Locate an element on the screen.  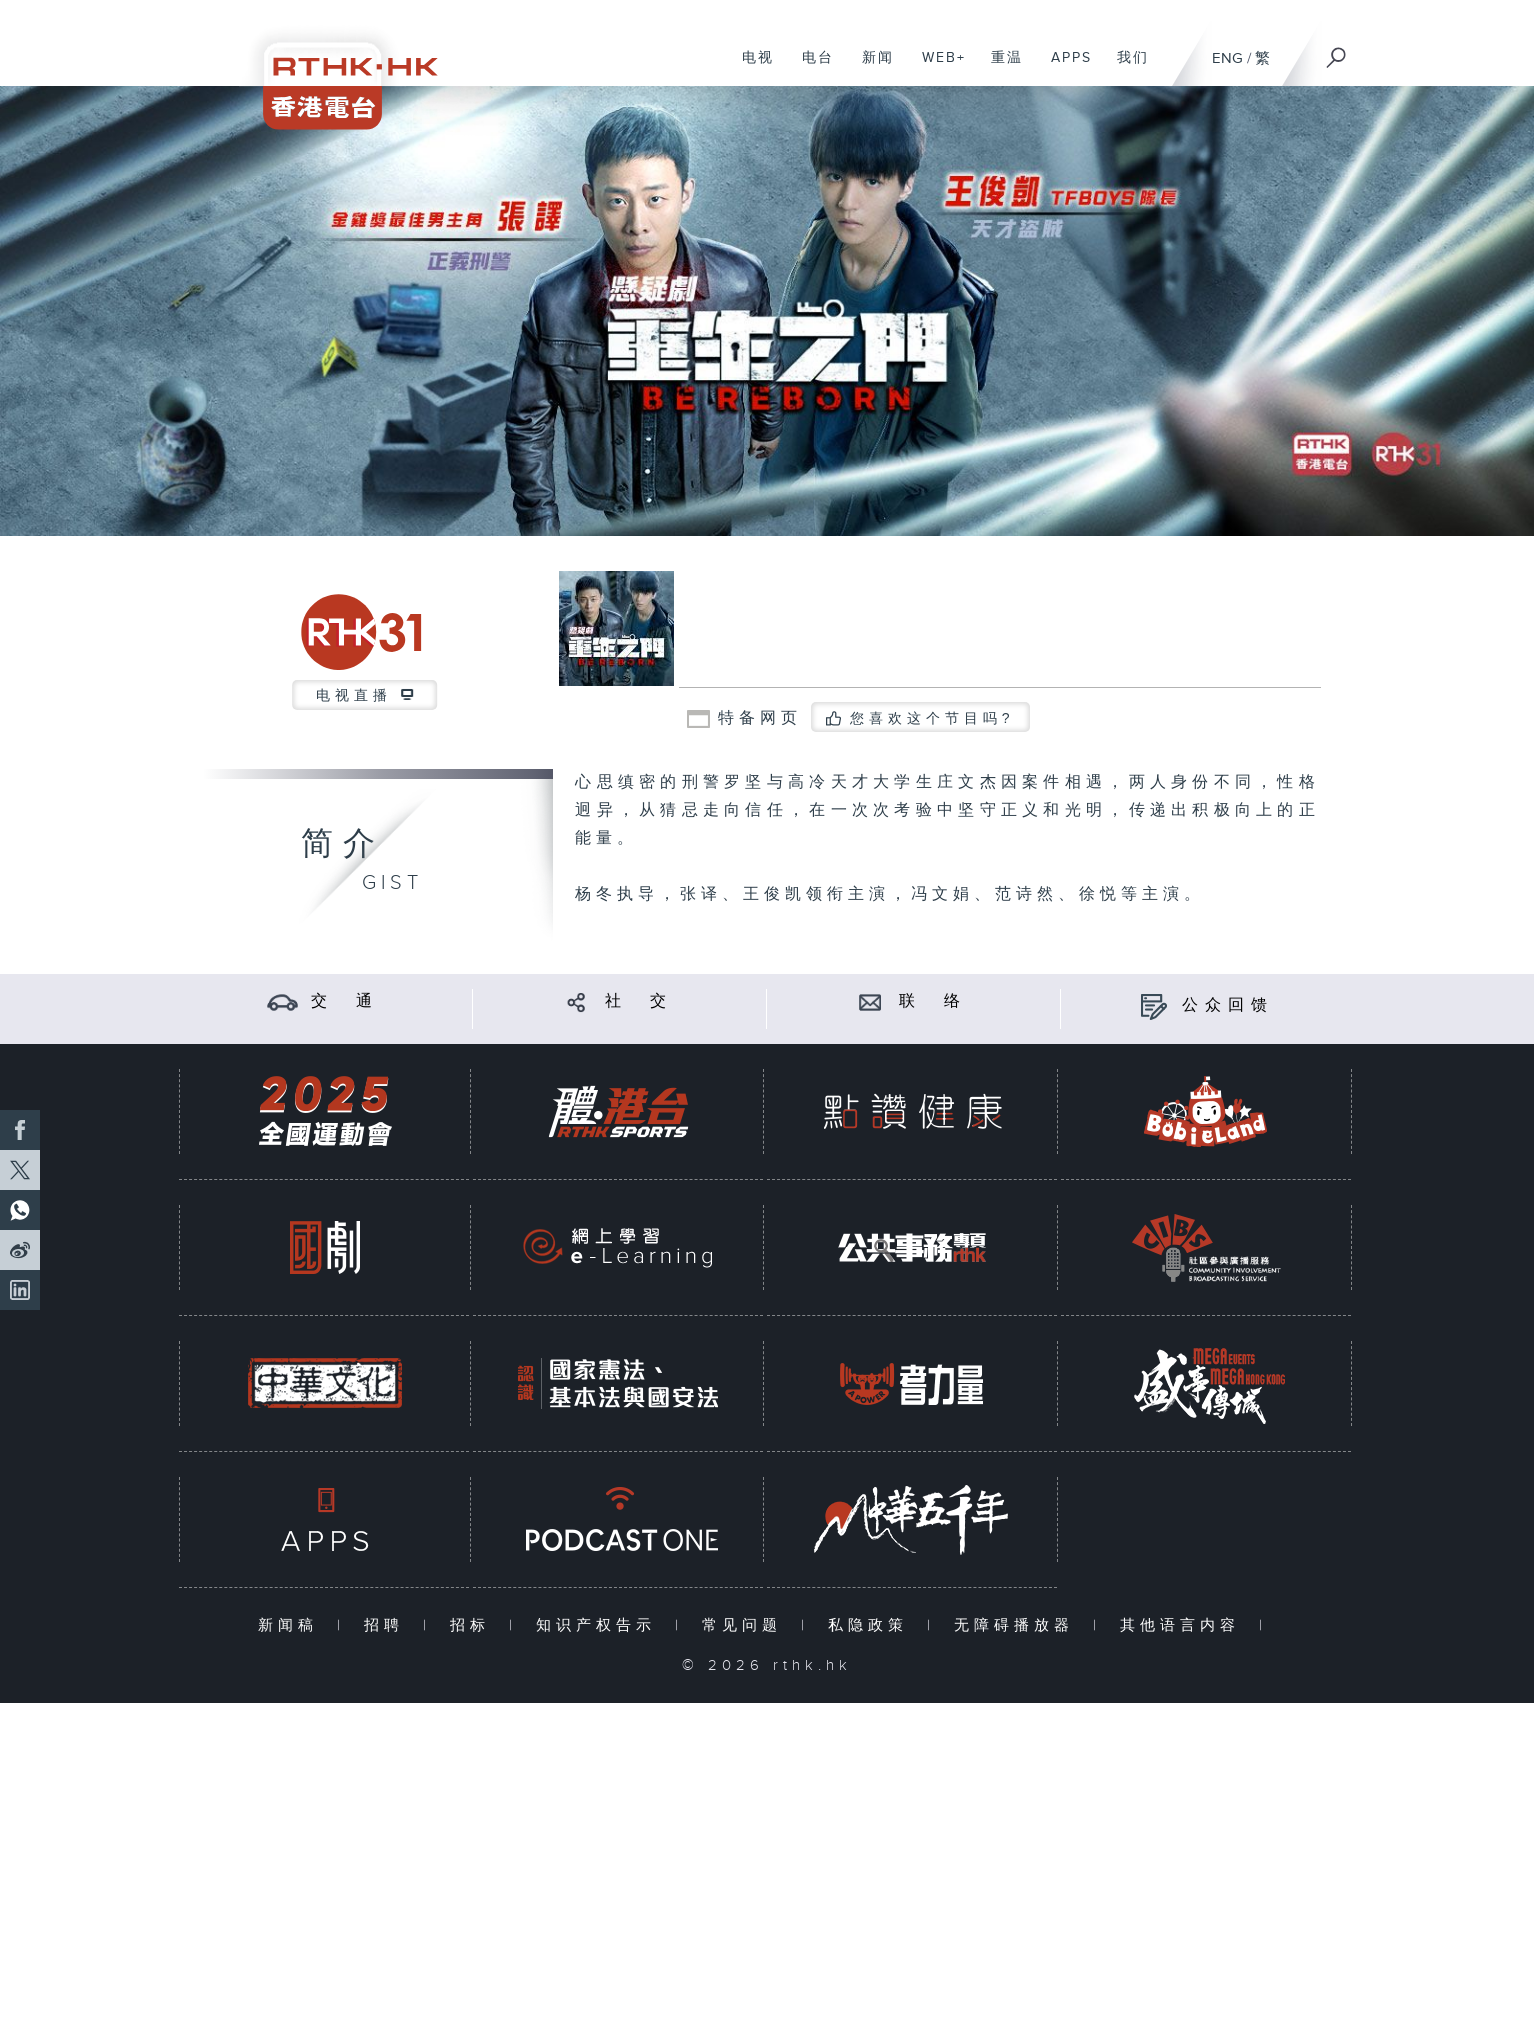
[搜尋] is located at coordinates (1337, 51).